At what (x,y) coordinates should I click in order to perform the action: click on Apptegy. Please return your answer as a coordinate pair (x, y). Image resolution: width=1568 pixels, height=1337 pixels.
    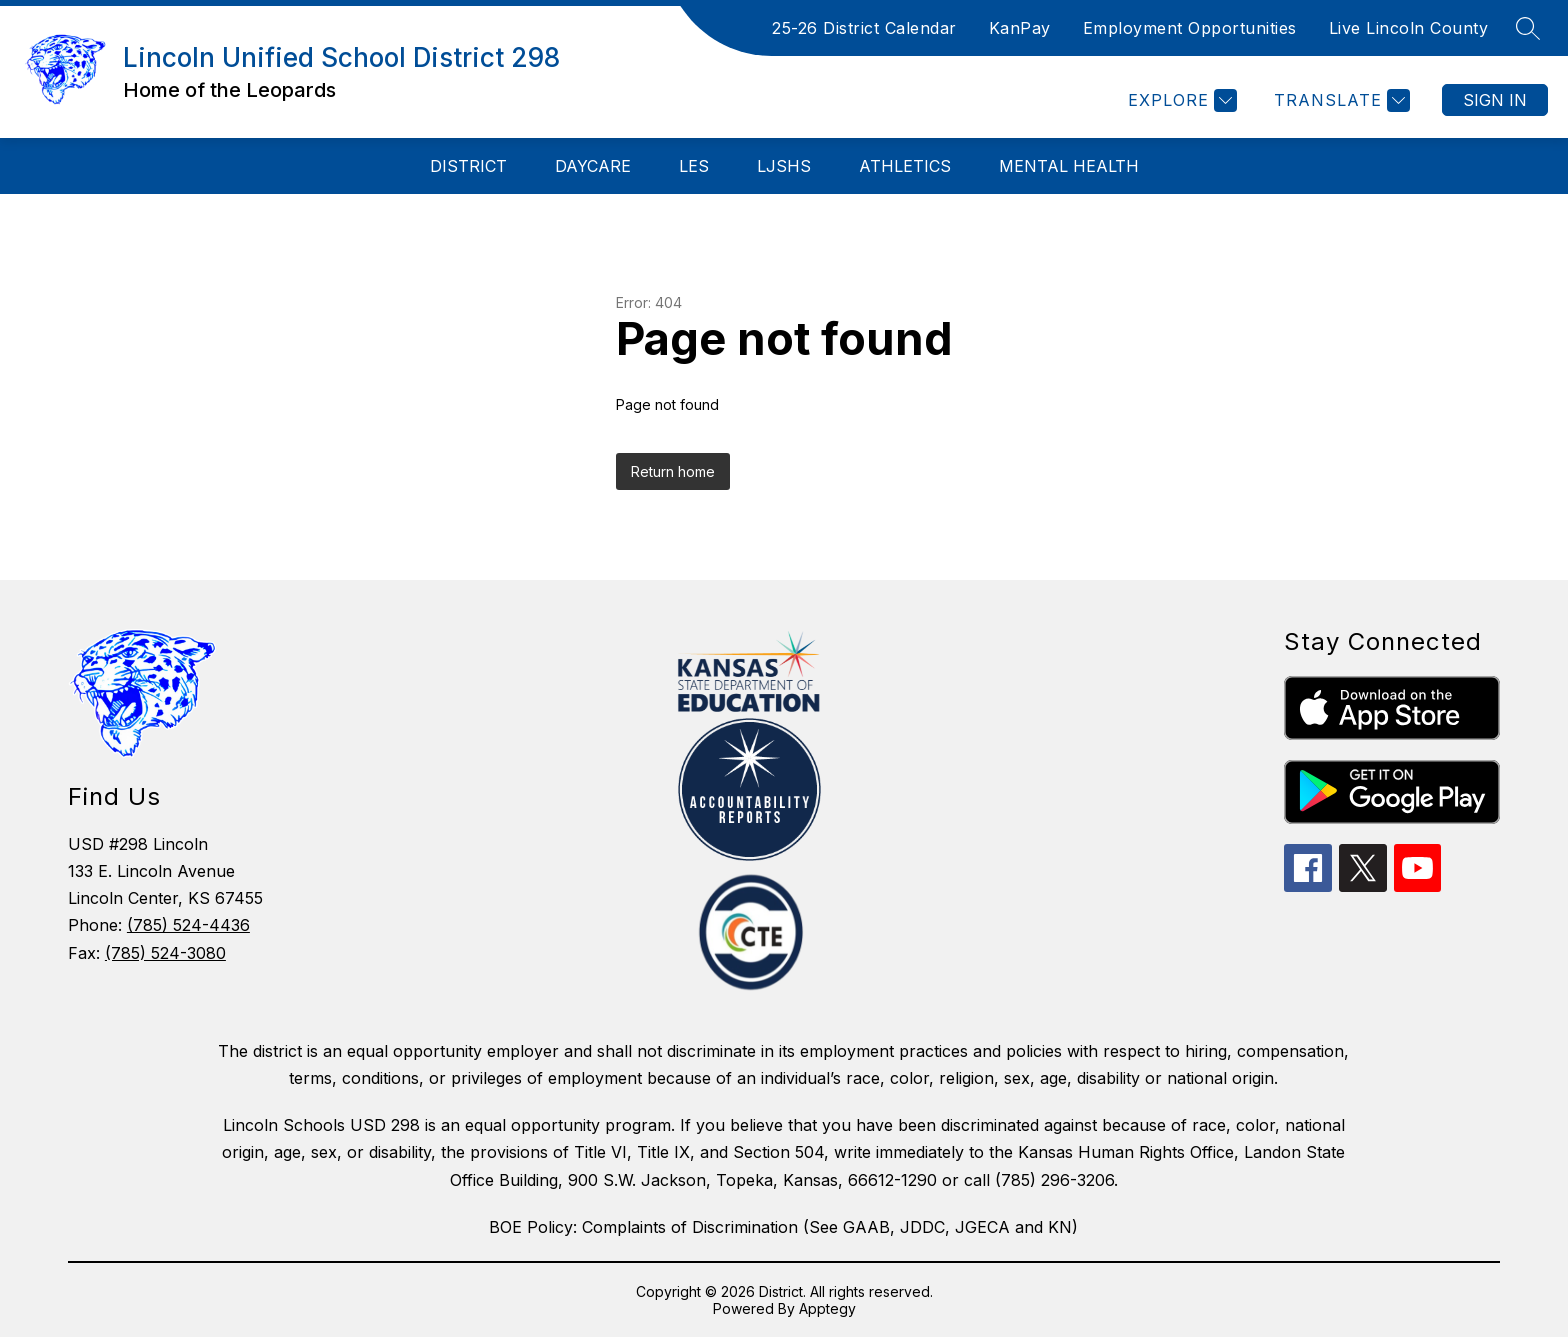
    Looking at the image, I should click on (827, 1308).